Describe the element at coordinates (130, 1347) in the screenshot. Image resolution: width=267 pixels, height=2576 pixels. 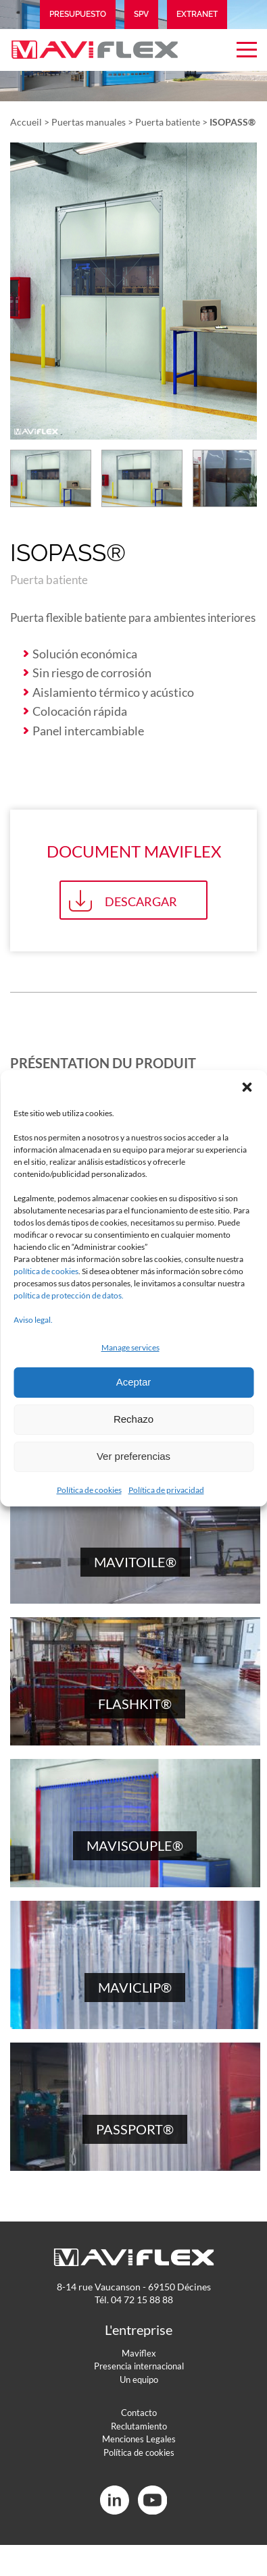
I see `Manage services` at that location.